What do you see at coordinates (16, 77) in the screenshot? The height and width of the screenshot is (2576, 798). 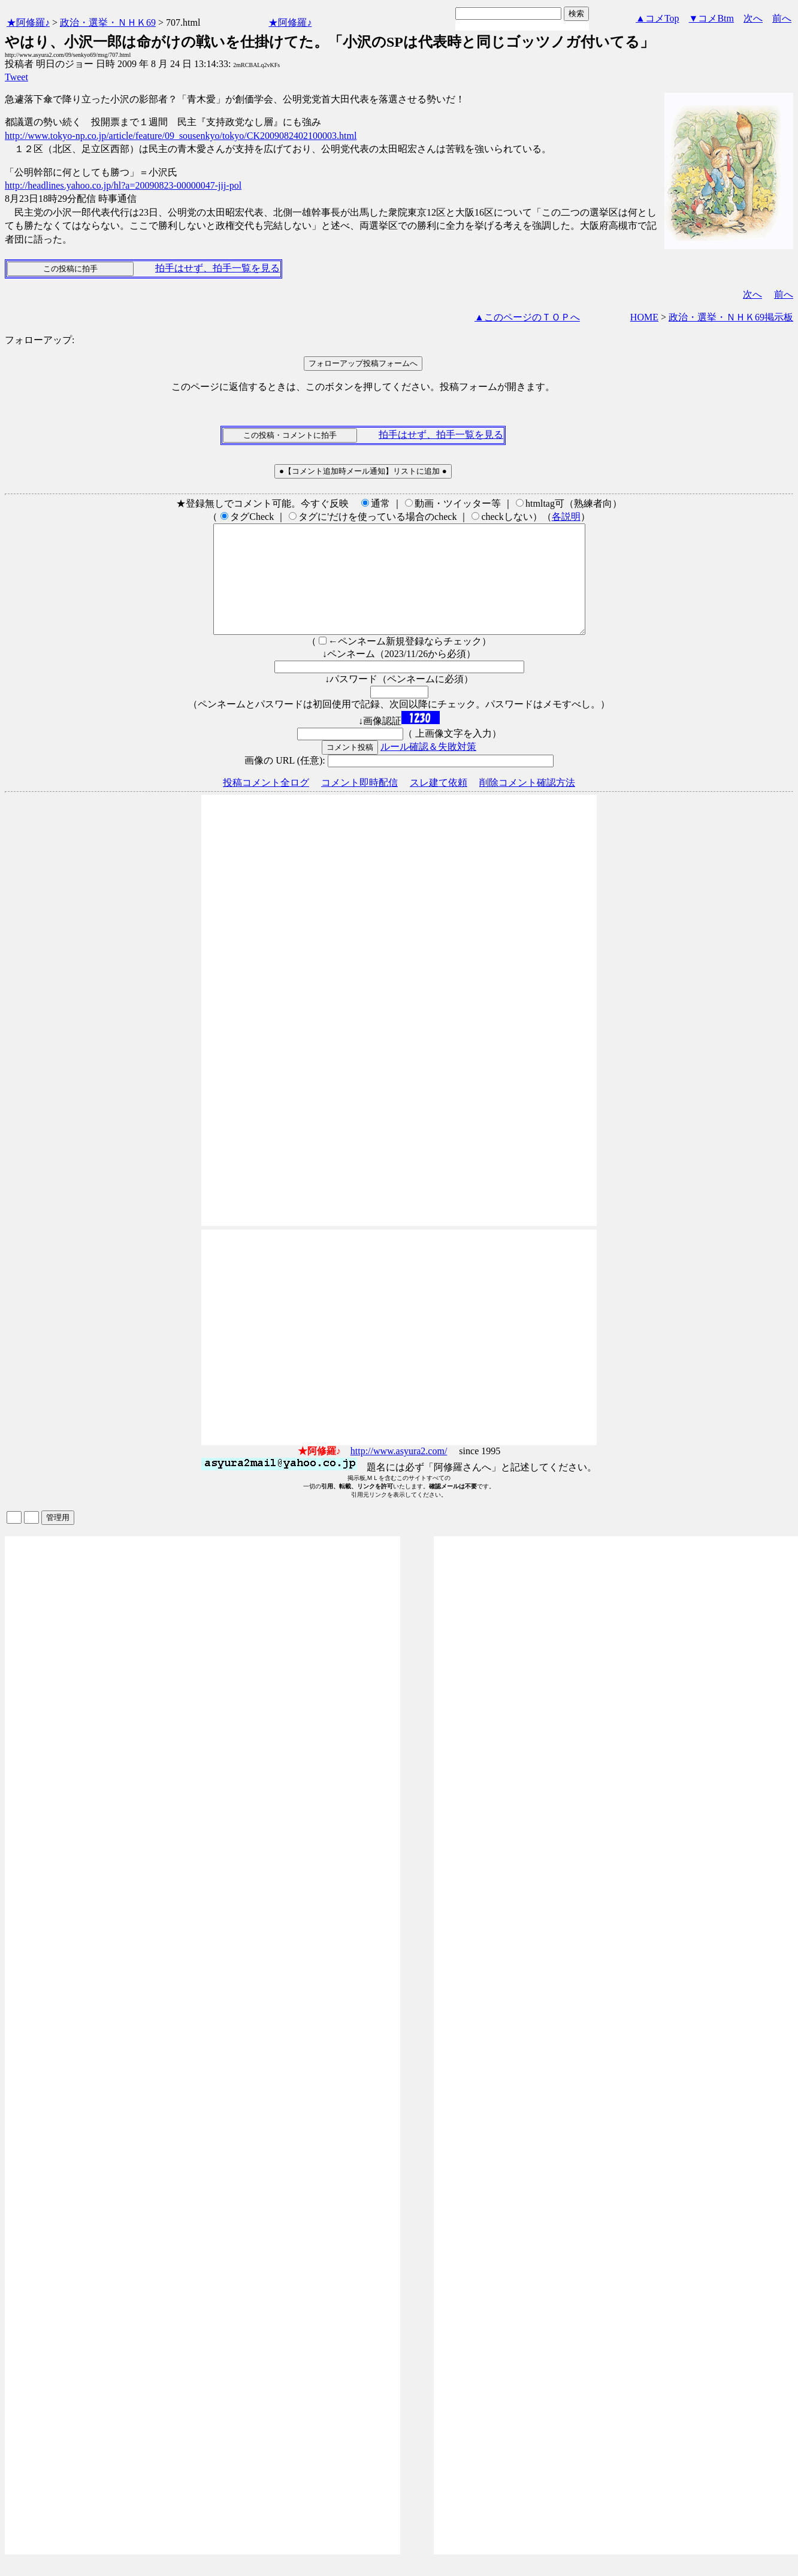 I see `Tweet` at bounding box center [16, 77].